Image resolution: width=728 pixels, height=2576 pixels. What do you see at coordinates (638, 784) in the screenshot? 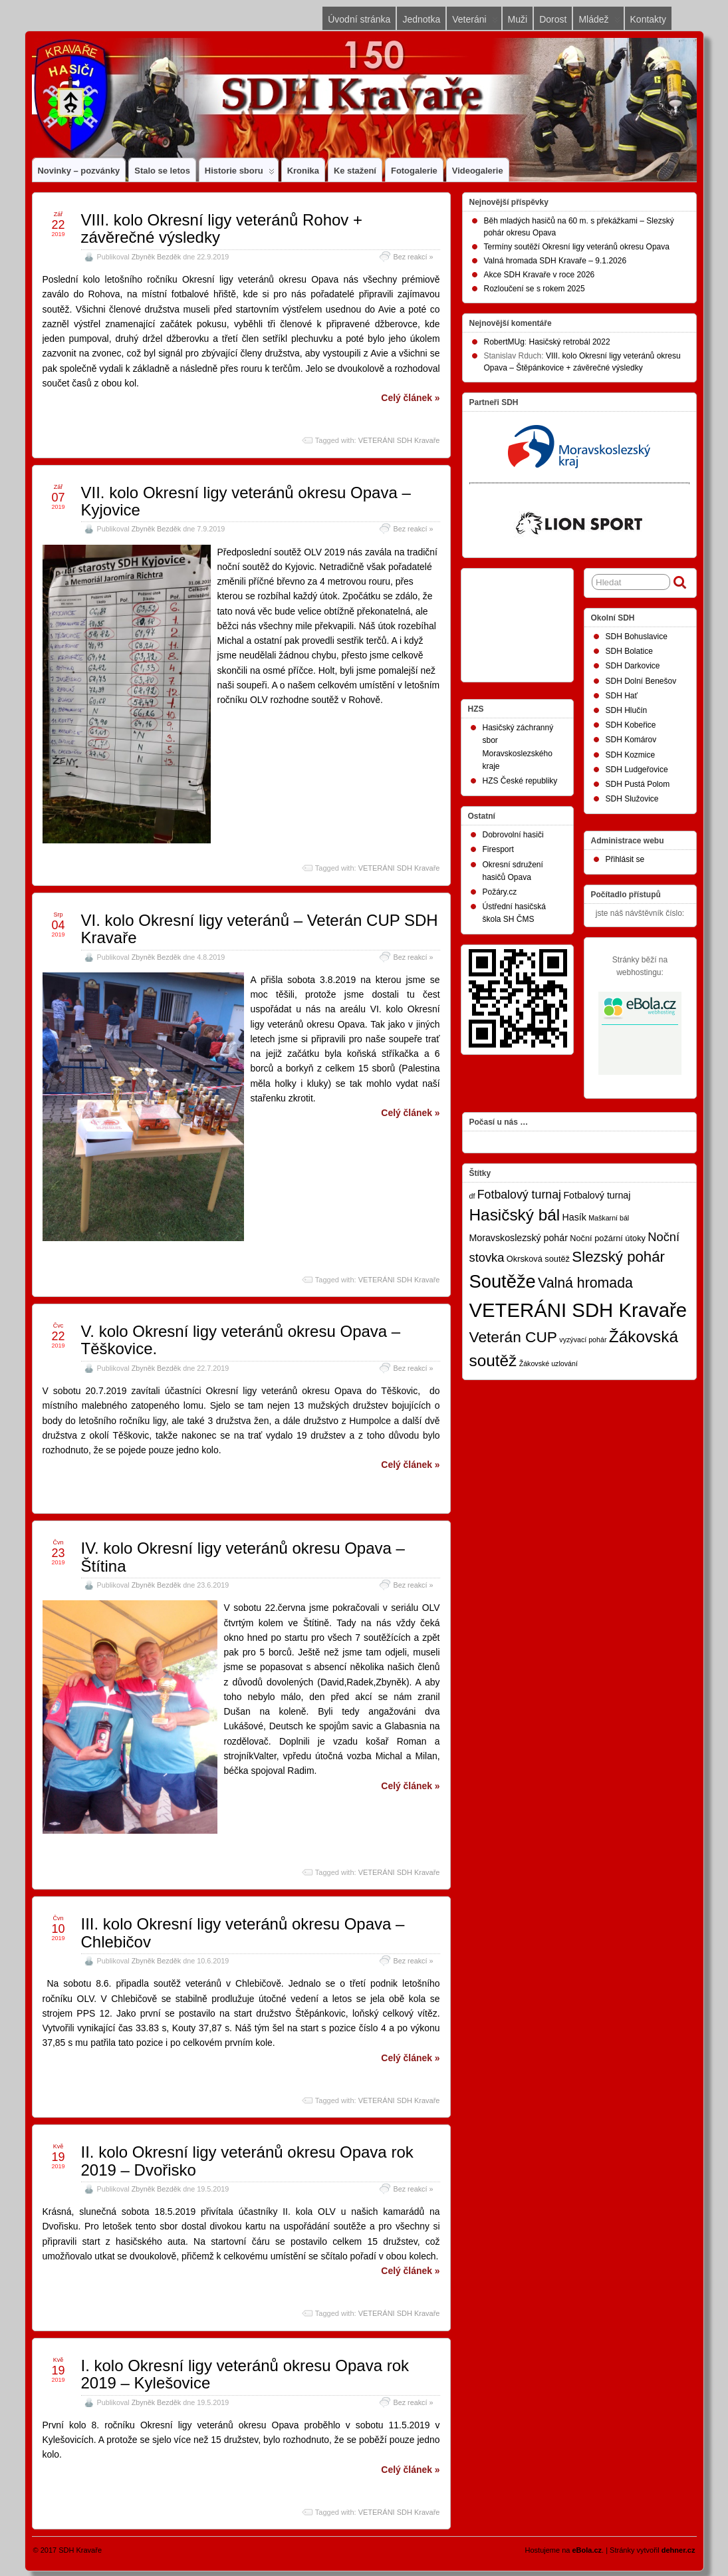
I see `SDH Pustá Polom` at bounding box center [638, 784].